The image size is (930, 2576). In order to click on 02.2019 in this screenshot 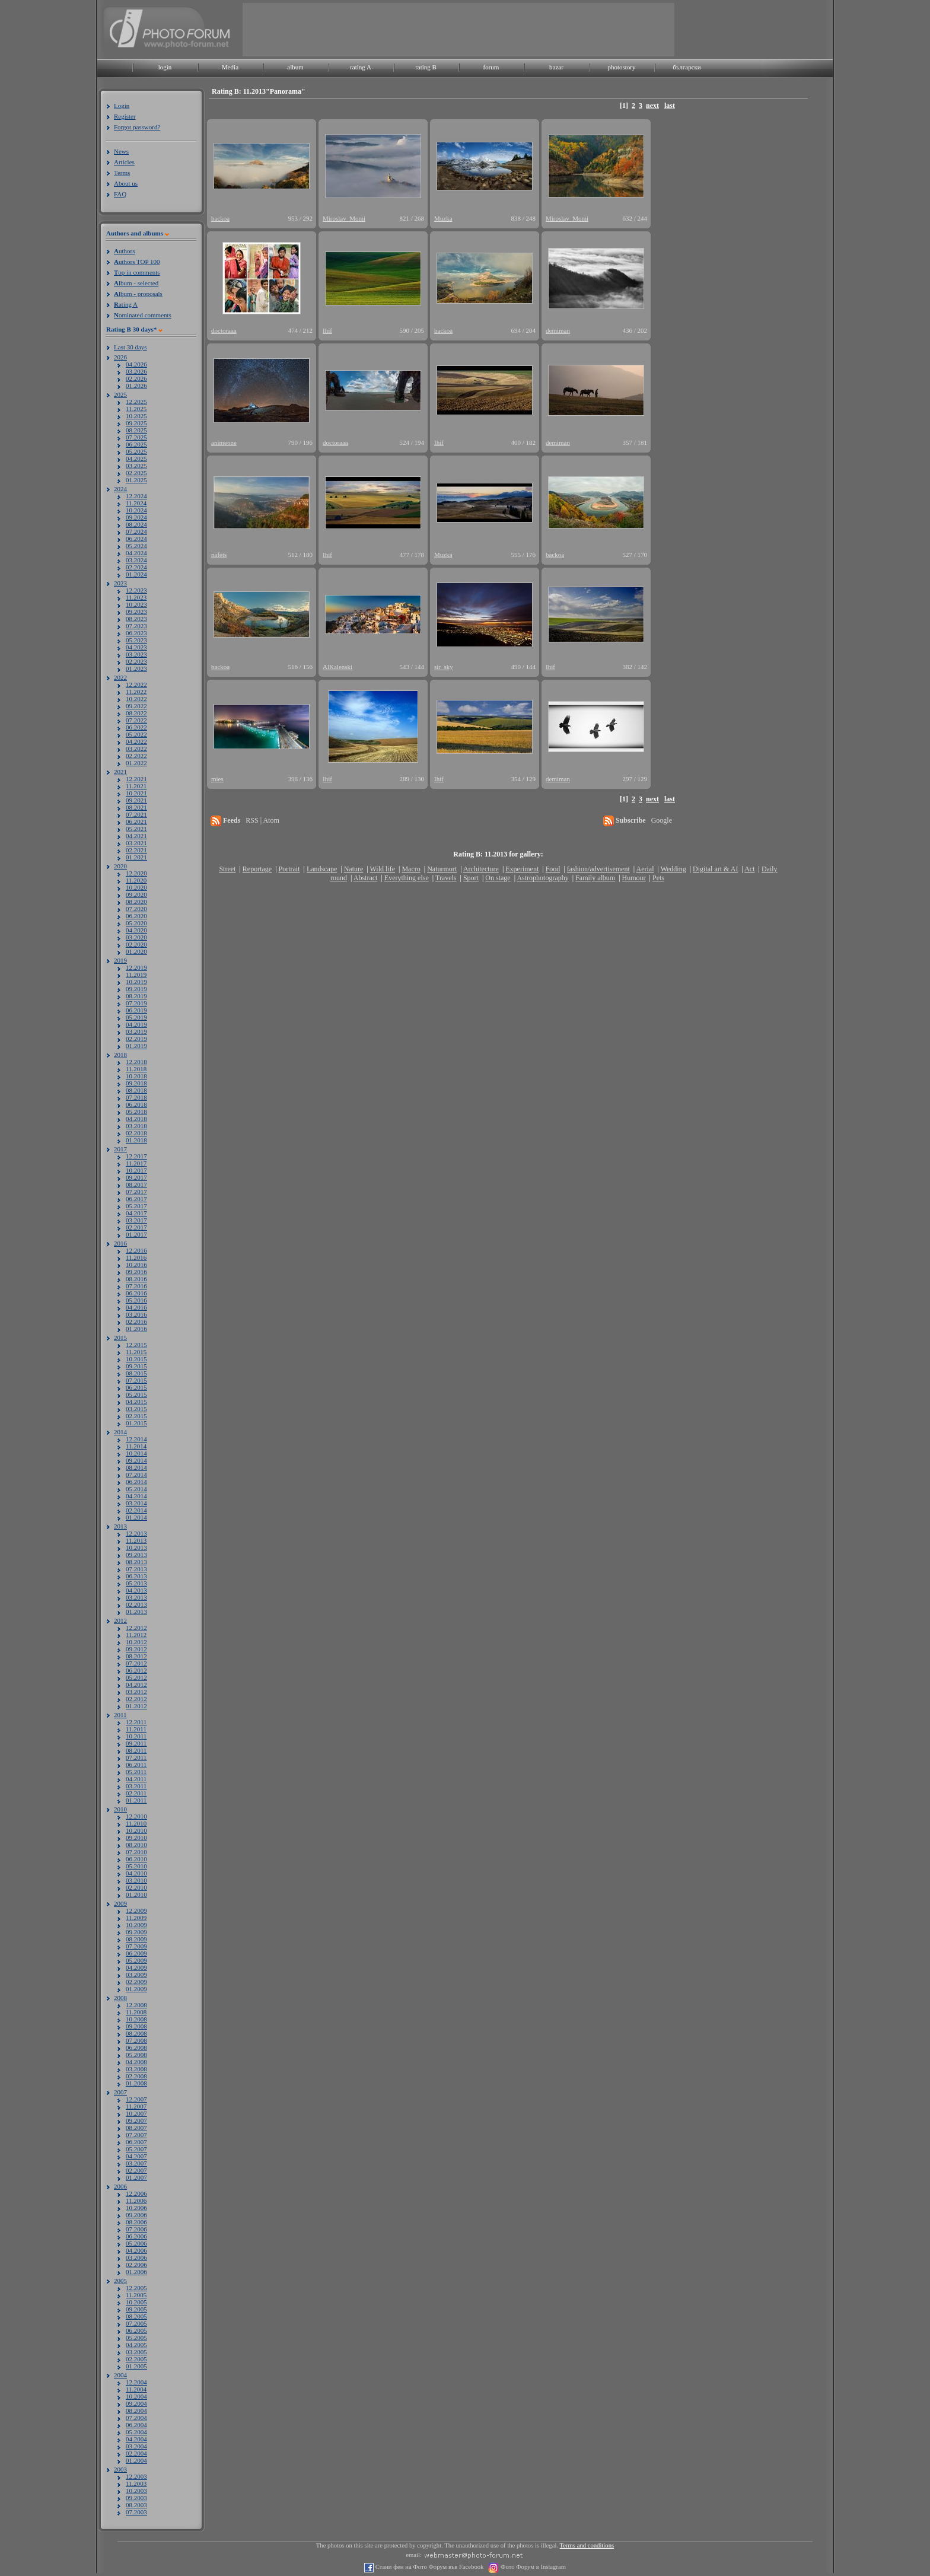, I will do `click(136, 1038)`.